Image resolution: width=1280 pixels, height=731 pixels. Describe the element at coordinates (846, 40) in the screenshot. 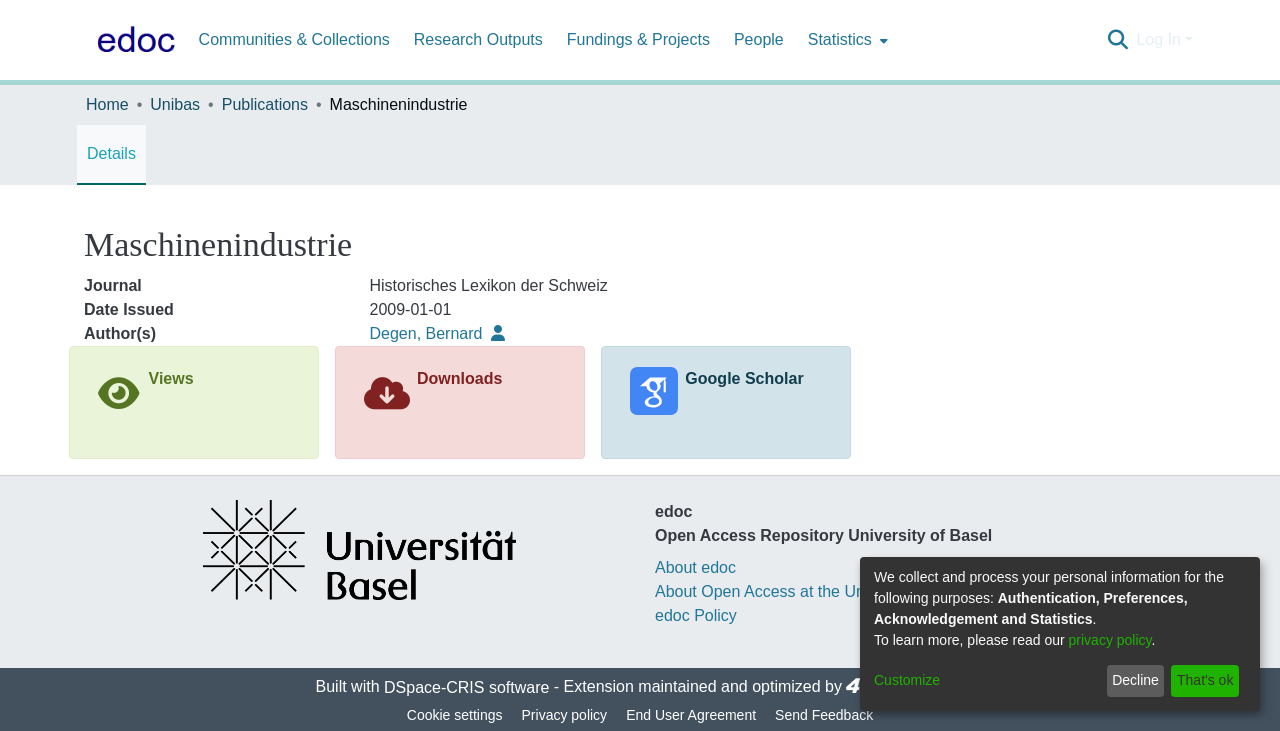

I see `[menuitem]` at that location.